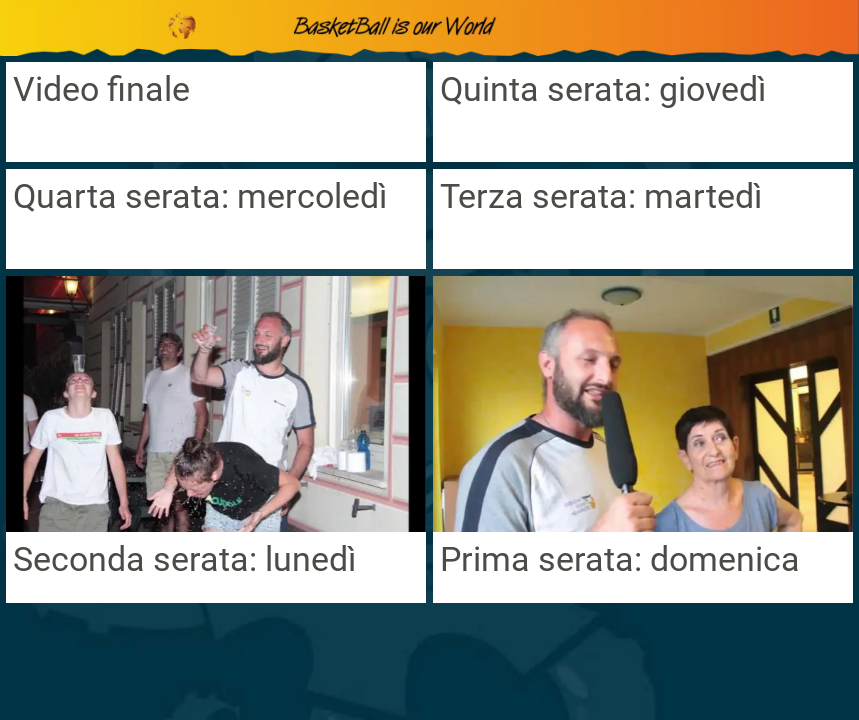 The image size is (859, 720). I want to click on [Chiudi], so click(28, 28).